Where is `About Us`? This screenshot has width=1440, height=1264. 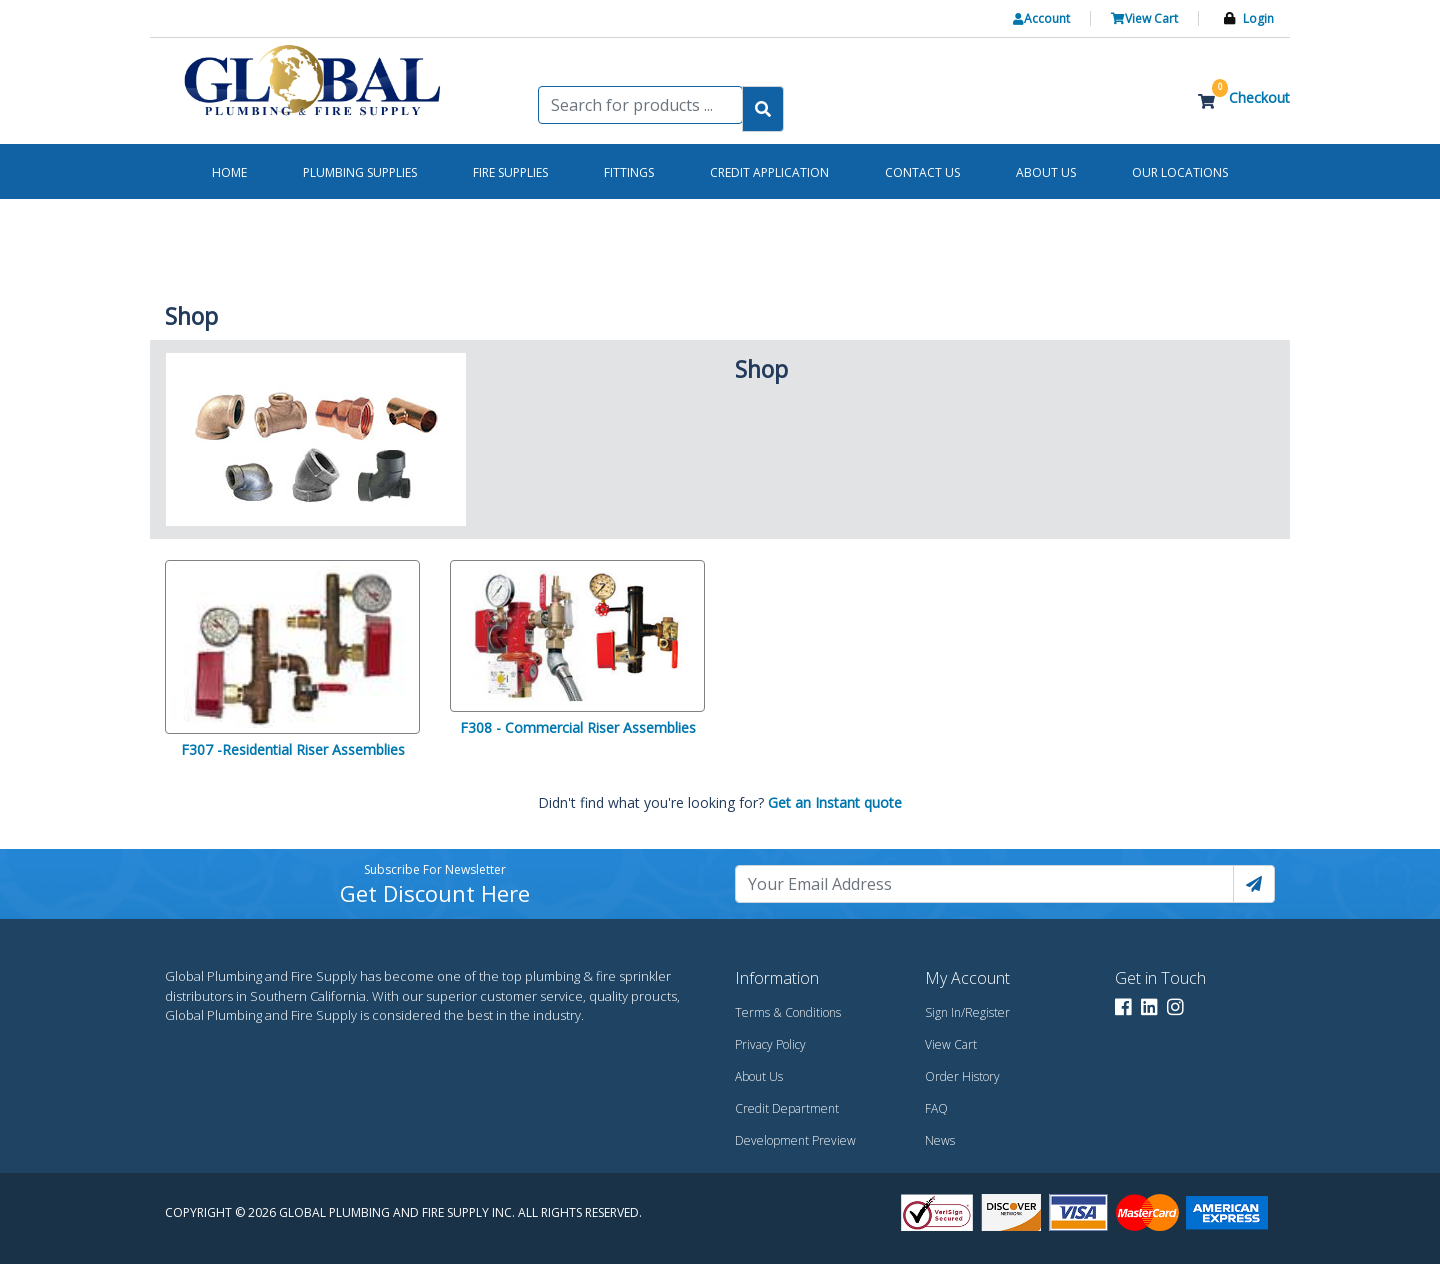 About Us is located at coordinates (759, 1076).